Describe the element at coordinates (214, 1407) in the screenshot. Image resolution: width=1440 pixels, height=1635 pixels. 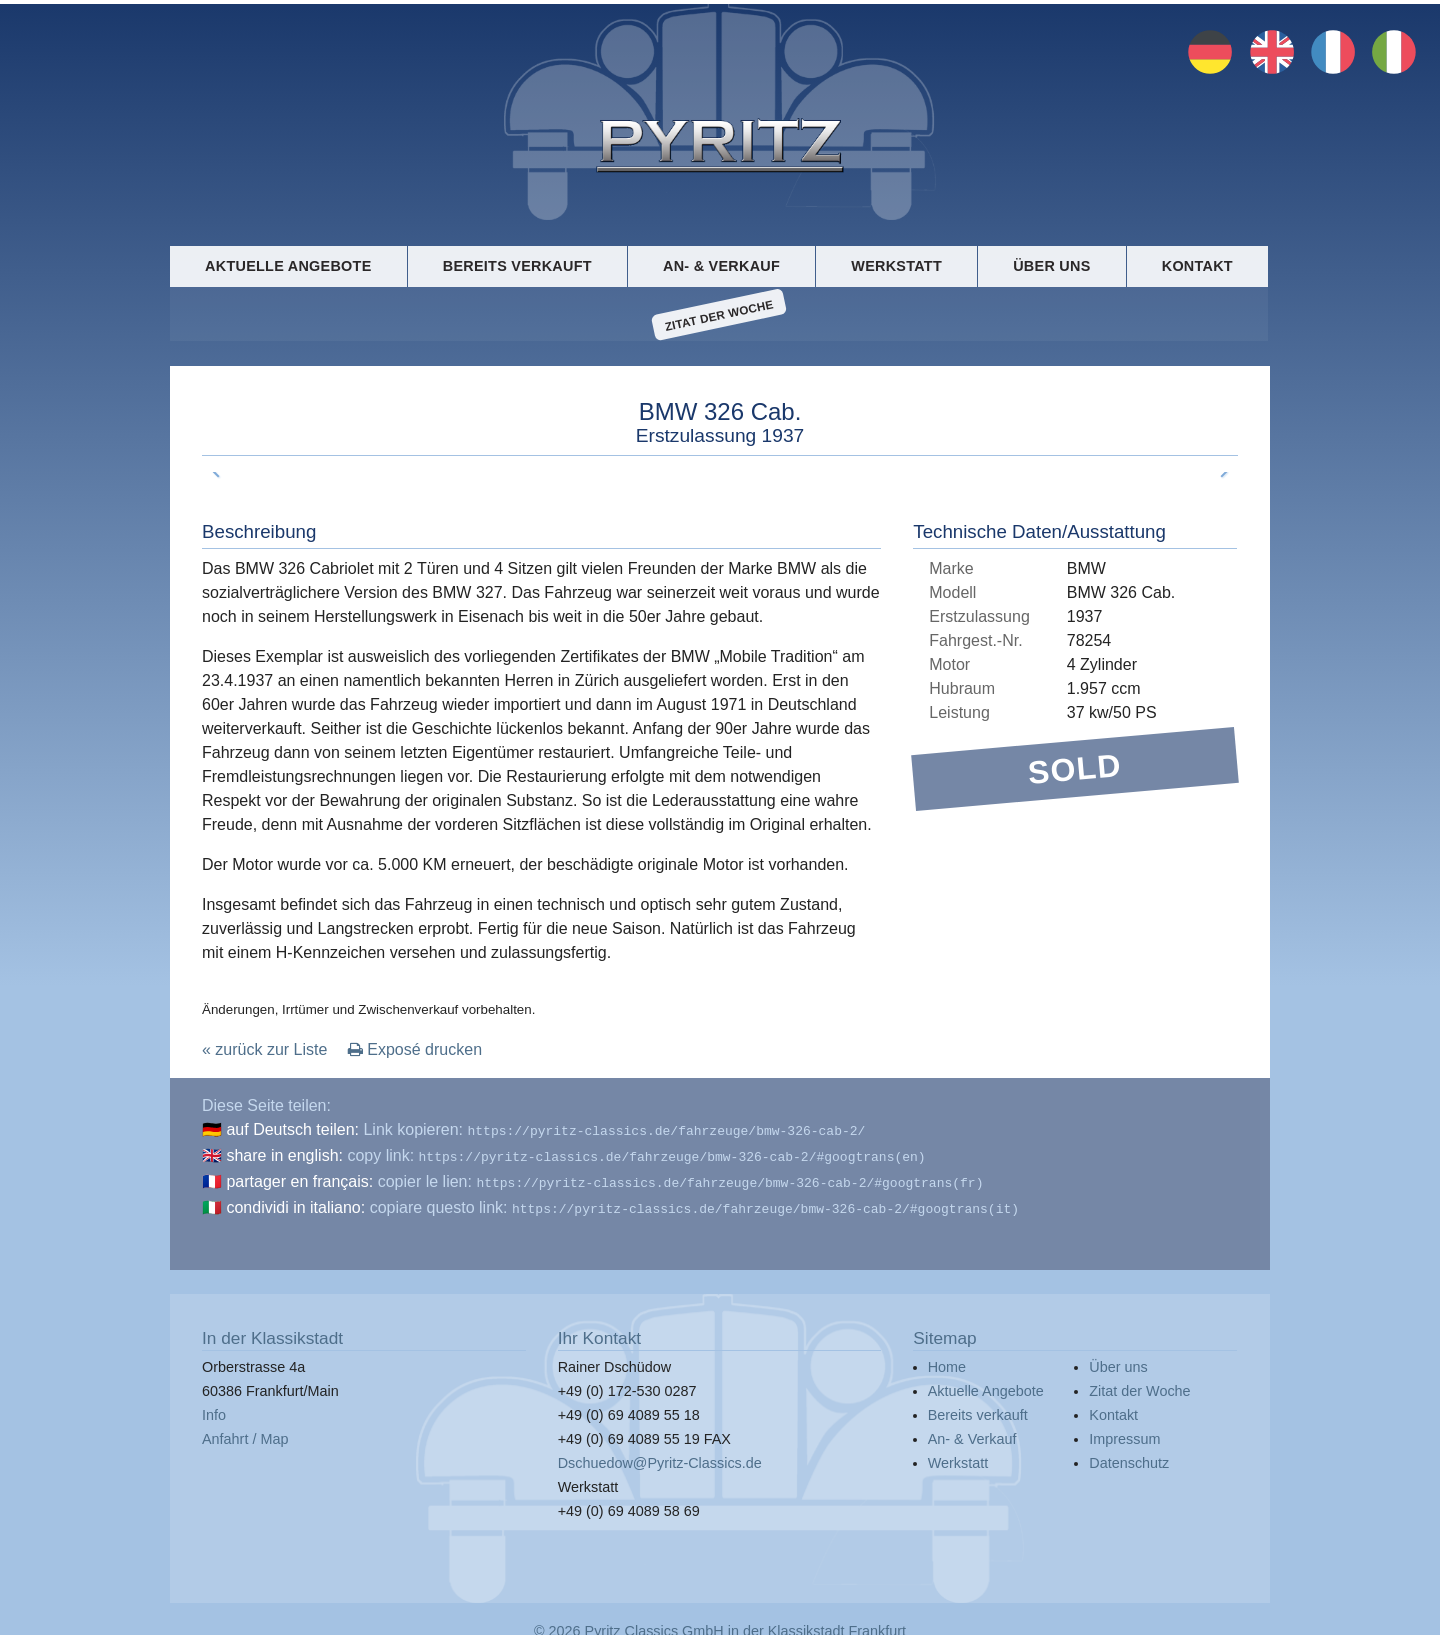
I see `Info` at that location.